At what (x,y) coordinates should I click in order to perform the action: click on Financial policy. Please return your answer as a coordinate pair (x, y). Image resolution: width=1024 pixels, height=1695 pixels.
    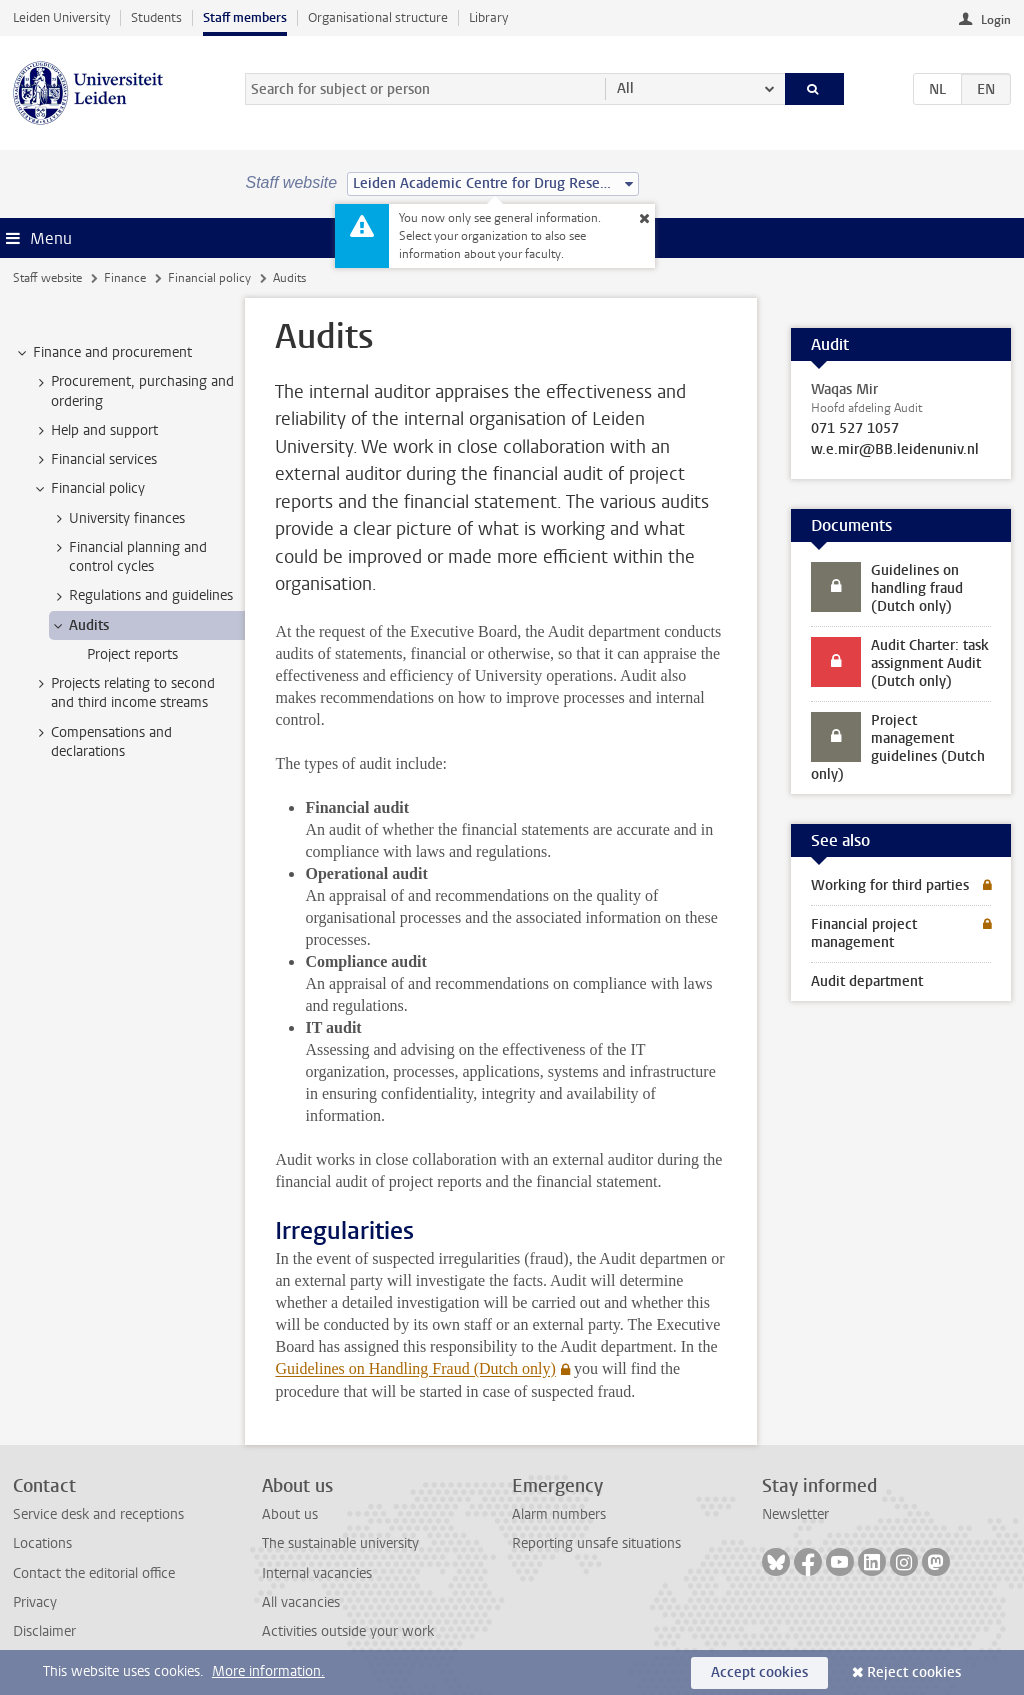
    Looking at the image, I should click on (209, 278).